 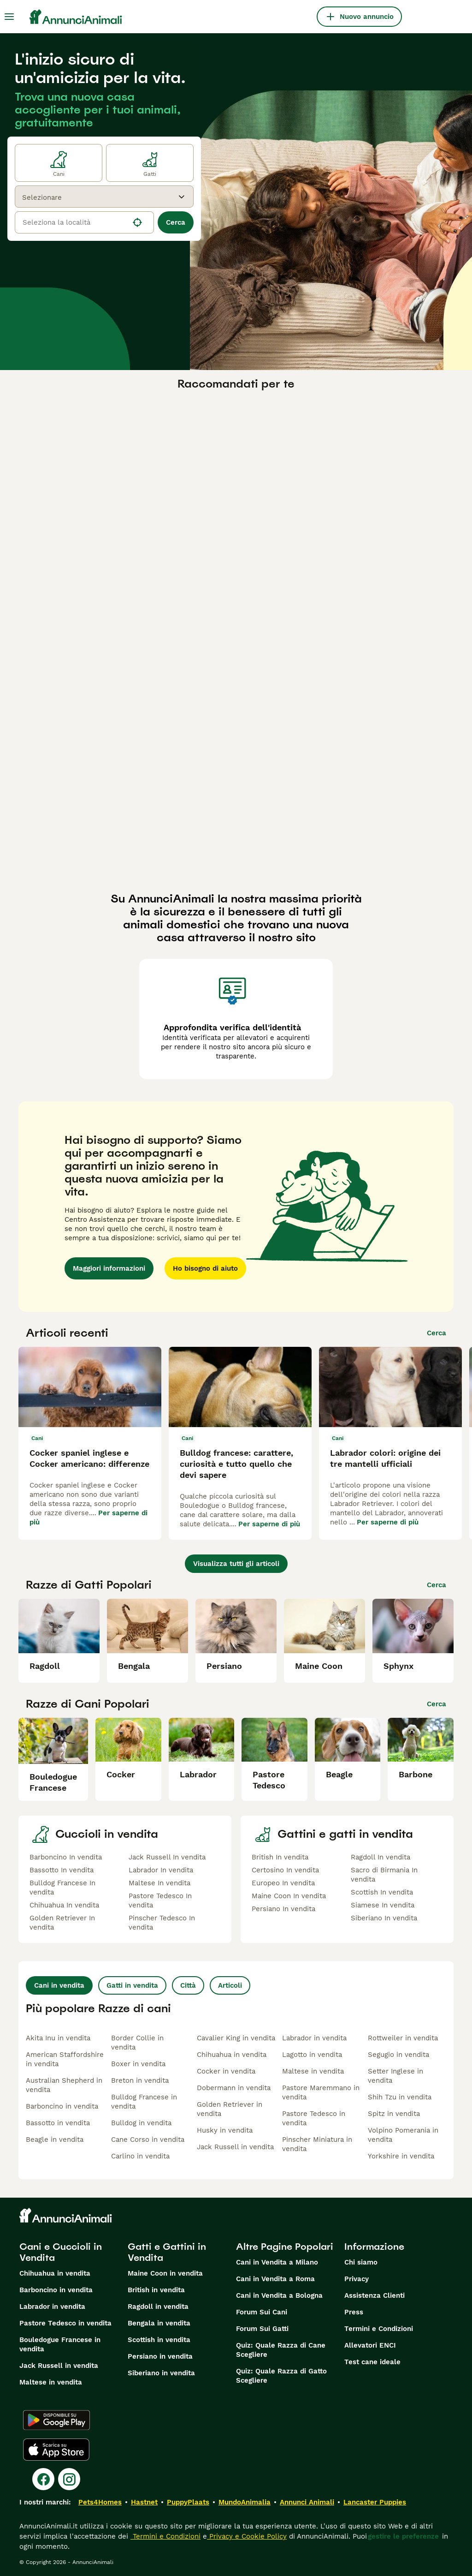 What do you see at coordinates (160, 2356) in the screenshot?
I see `Persiano in vendita` at bounding box center [160, 2356].